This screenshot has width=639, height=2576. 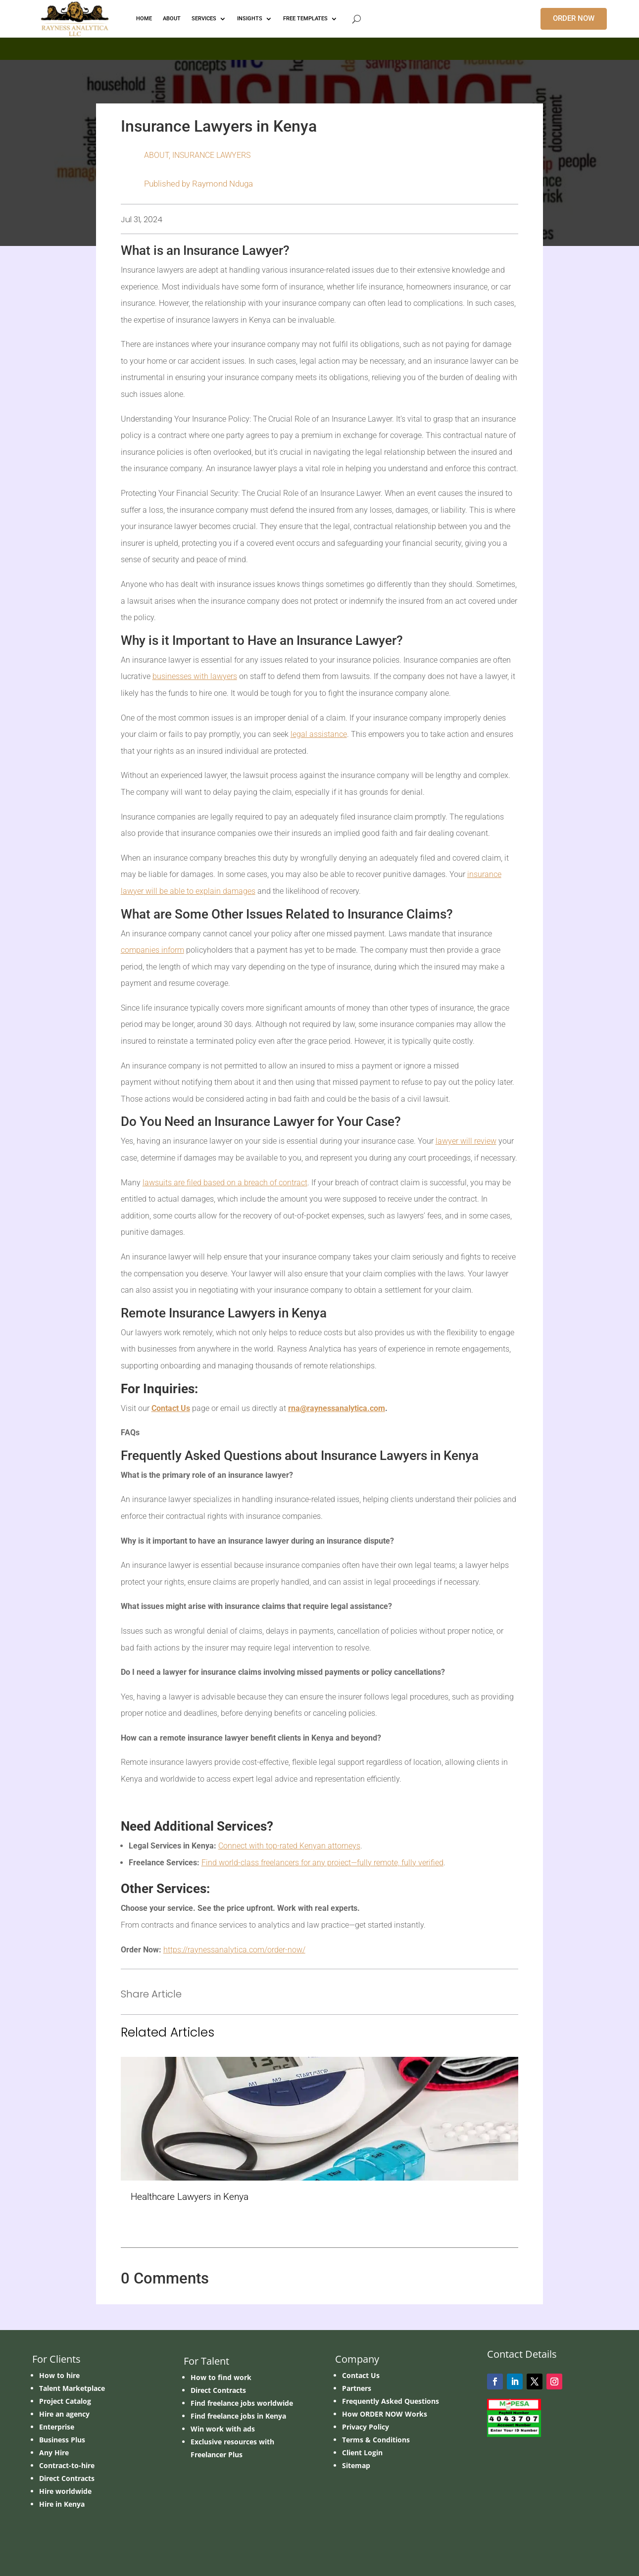 What do you see at coordinates (573, 18) in the screenshot?
I see `ORDER NOW` at bounding box center [573, 18].